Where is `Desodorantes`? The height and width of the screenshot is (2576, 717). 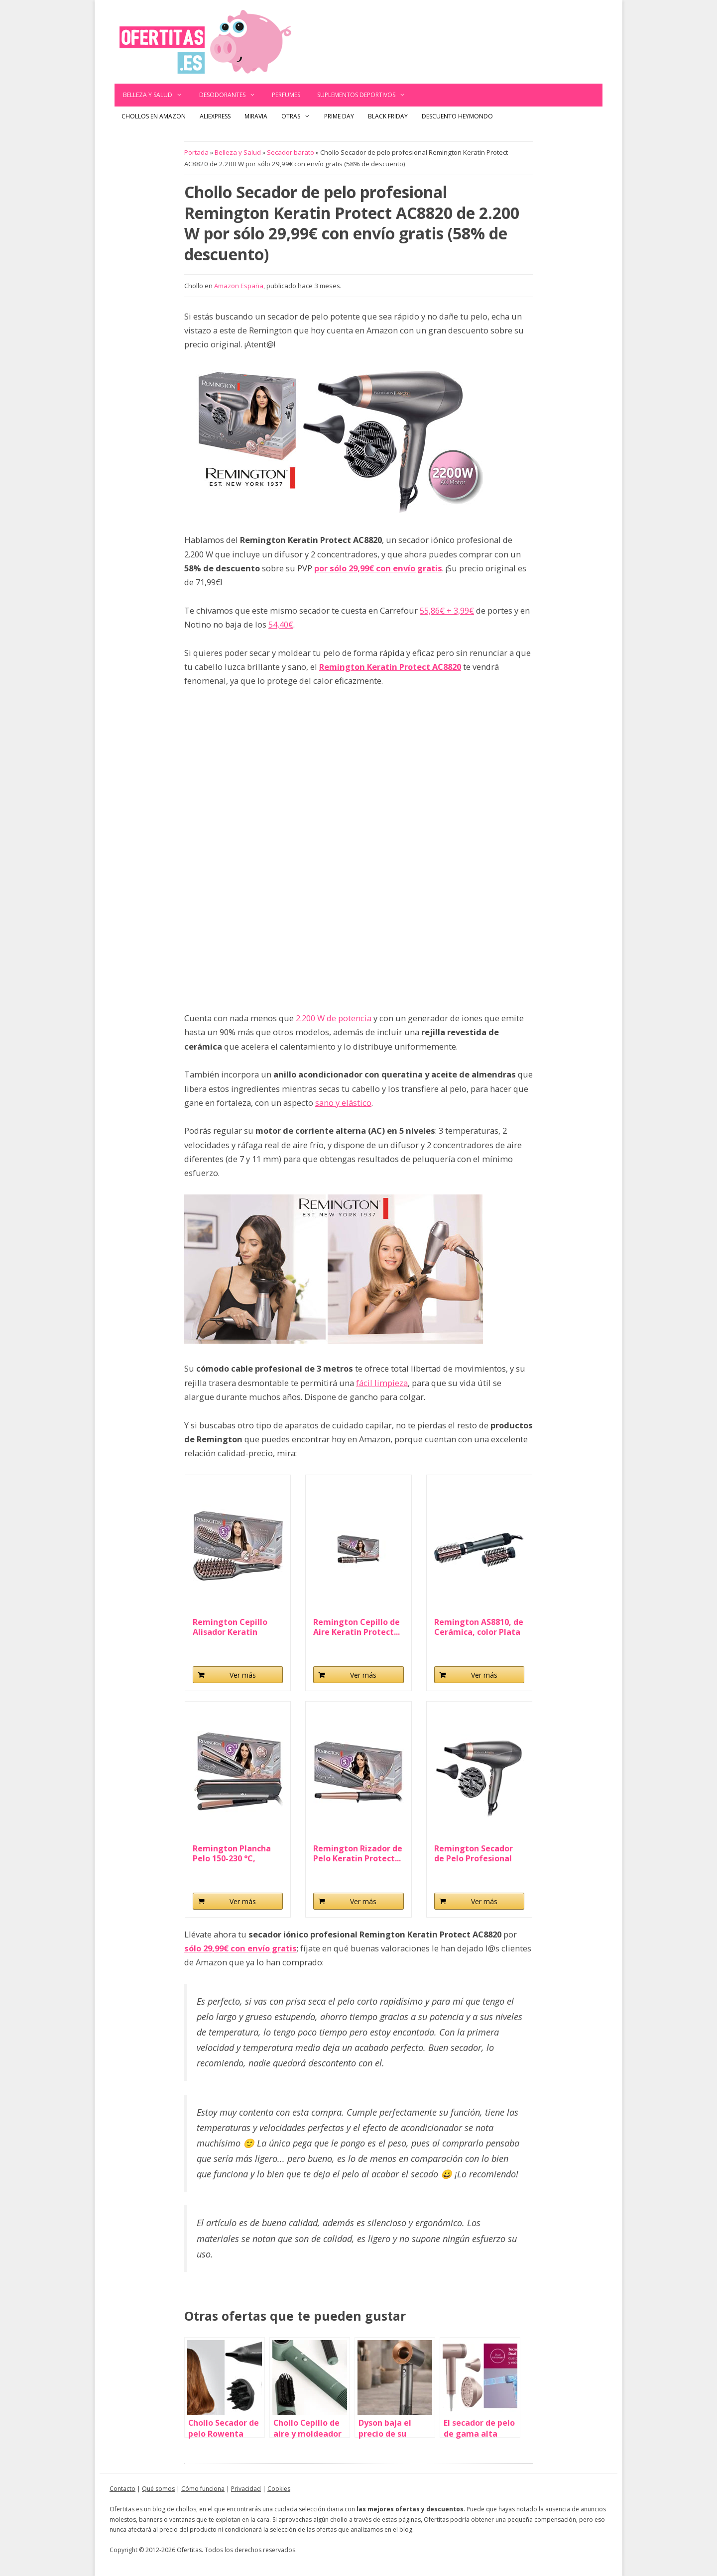
Desodorantes is located at coordinates (231, 95).